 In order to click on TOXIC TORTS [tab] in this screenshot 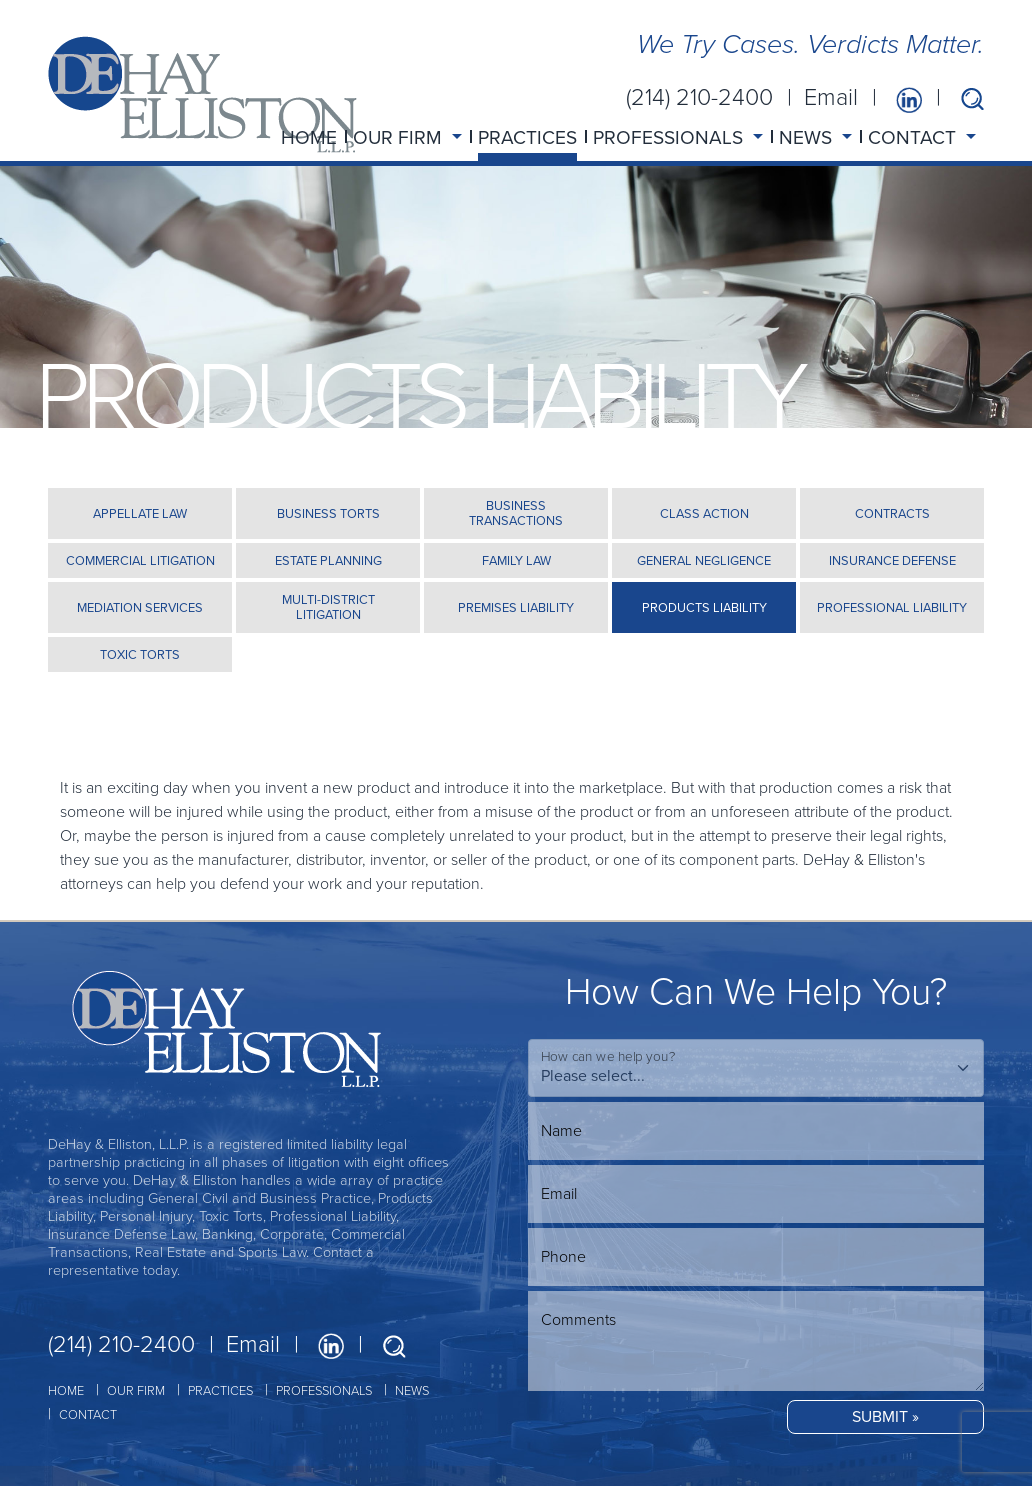, I will do `click(140, 654)`.